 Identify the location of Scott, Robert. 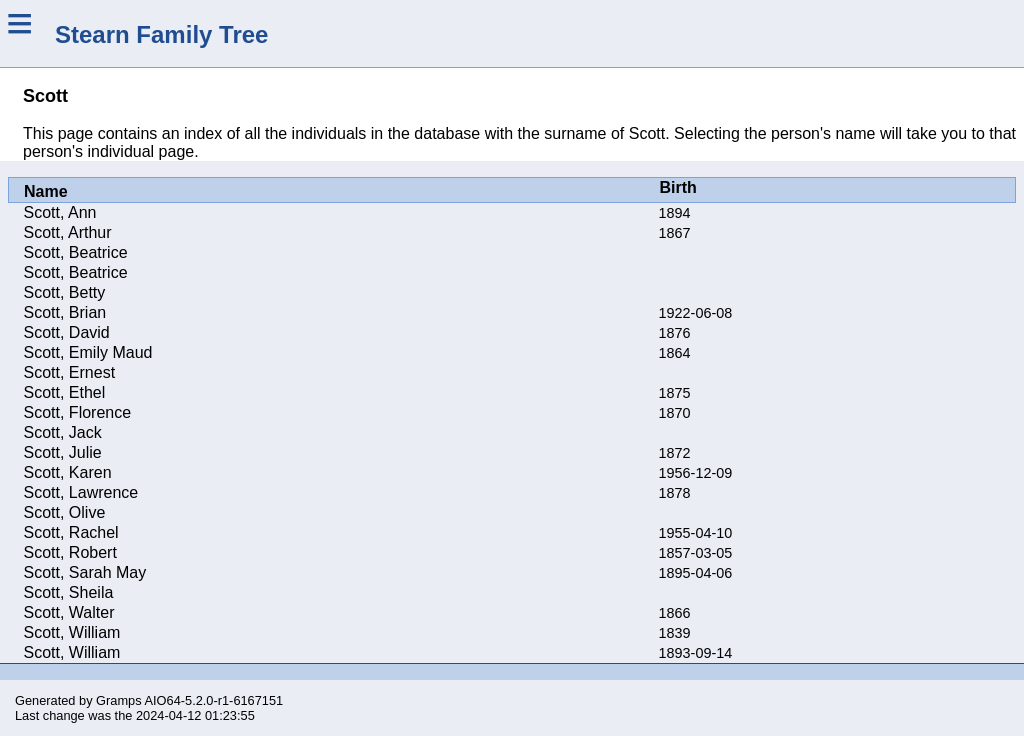
(70, 552).